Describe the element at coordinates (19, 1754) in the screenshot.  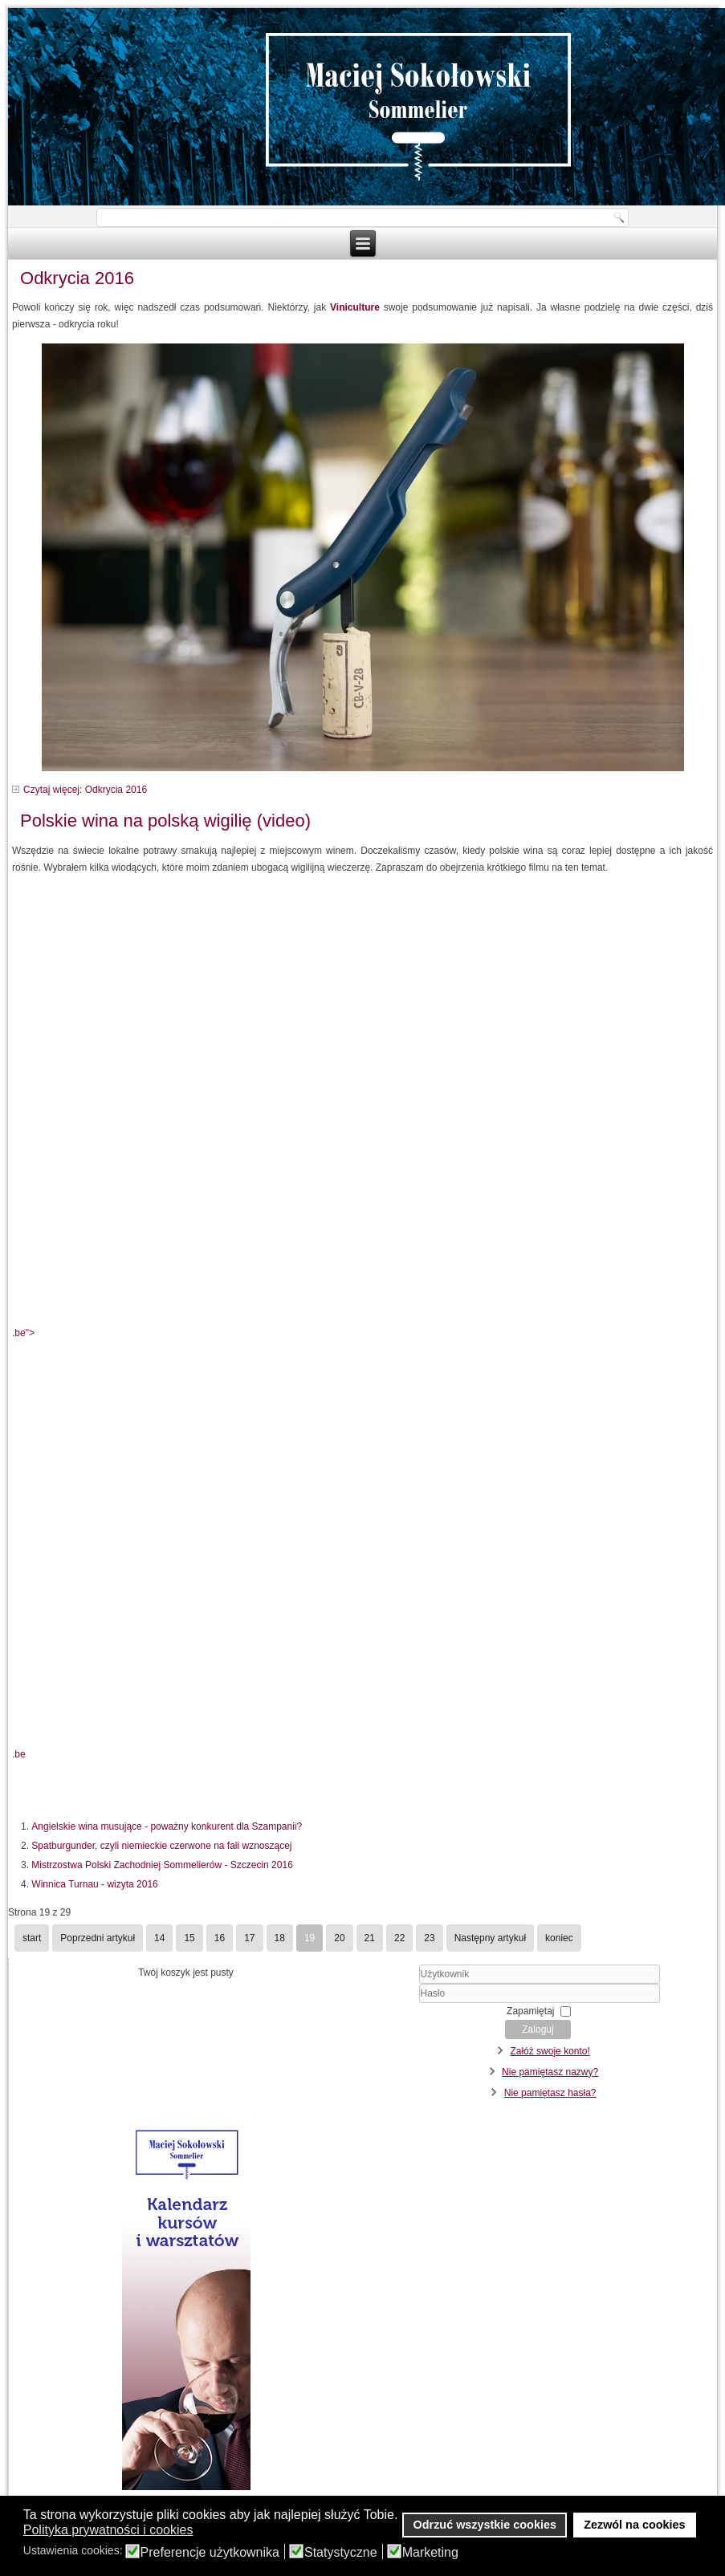
I see `.be` at that location.